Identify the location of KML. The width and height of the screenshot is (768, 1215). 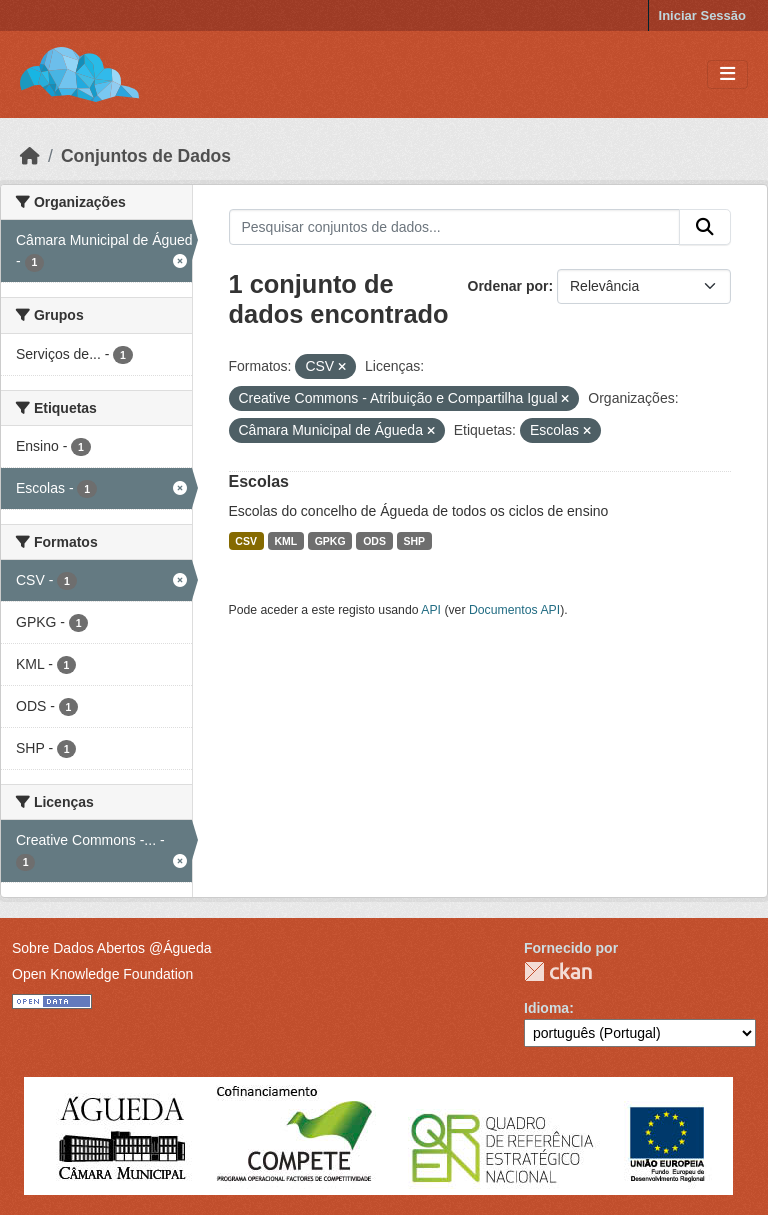
(285, 541).